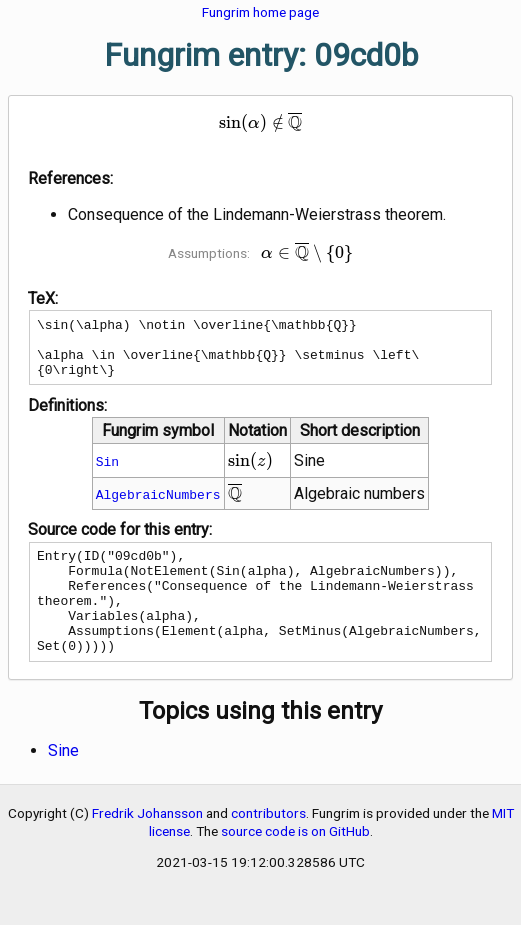 The image size is (521, 925). I want to click on Sin, so click(107, 473).